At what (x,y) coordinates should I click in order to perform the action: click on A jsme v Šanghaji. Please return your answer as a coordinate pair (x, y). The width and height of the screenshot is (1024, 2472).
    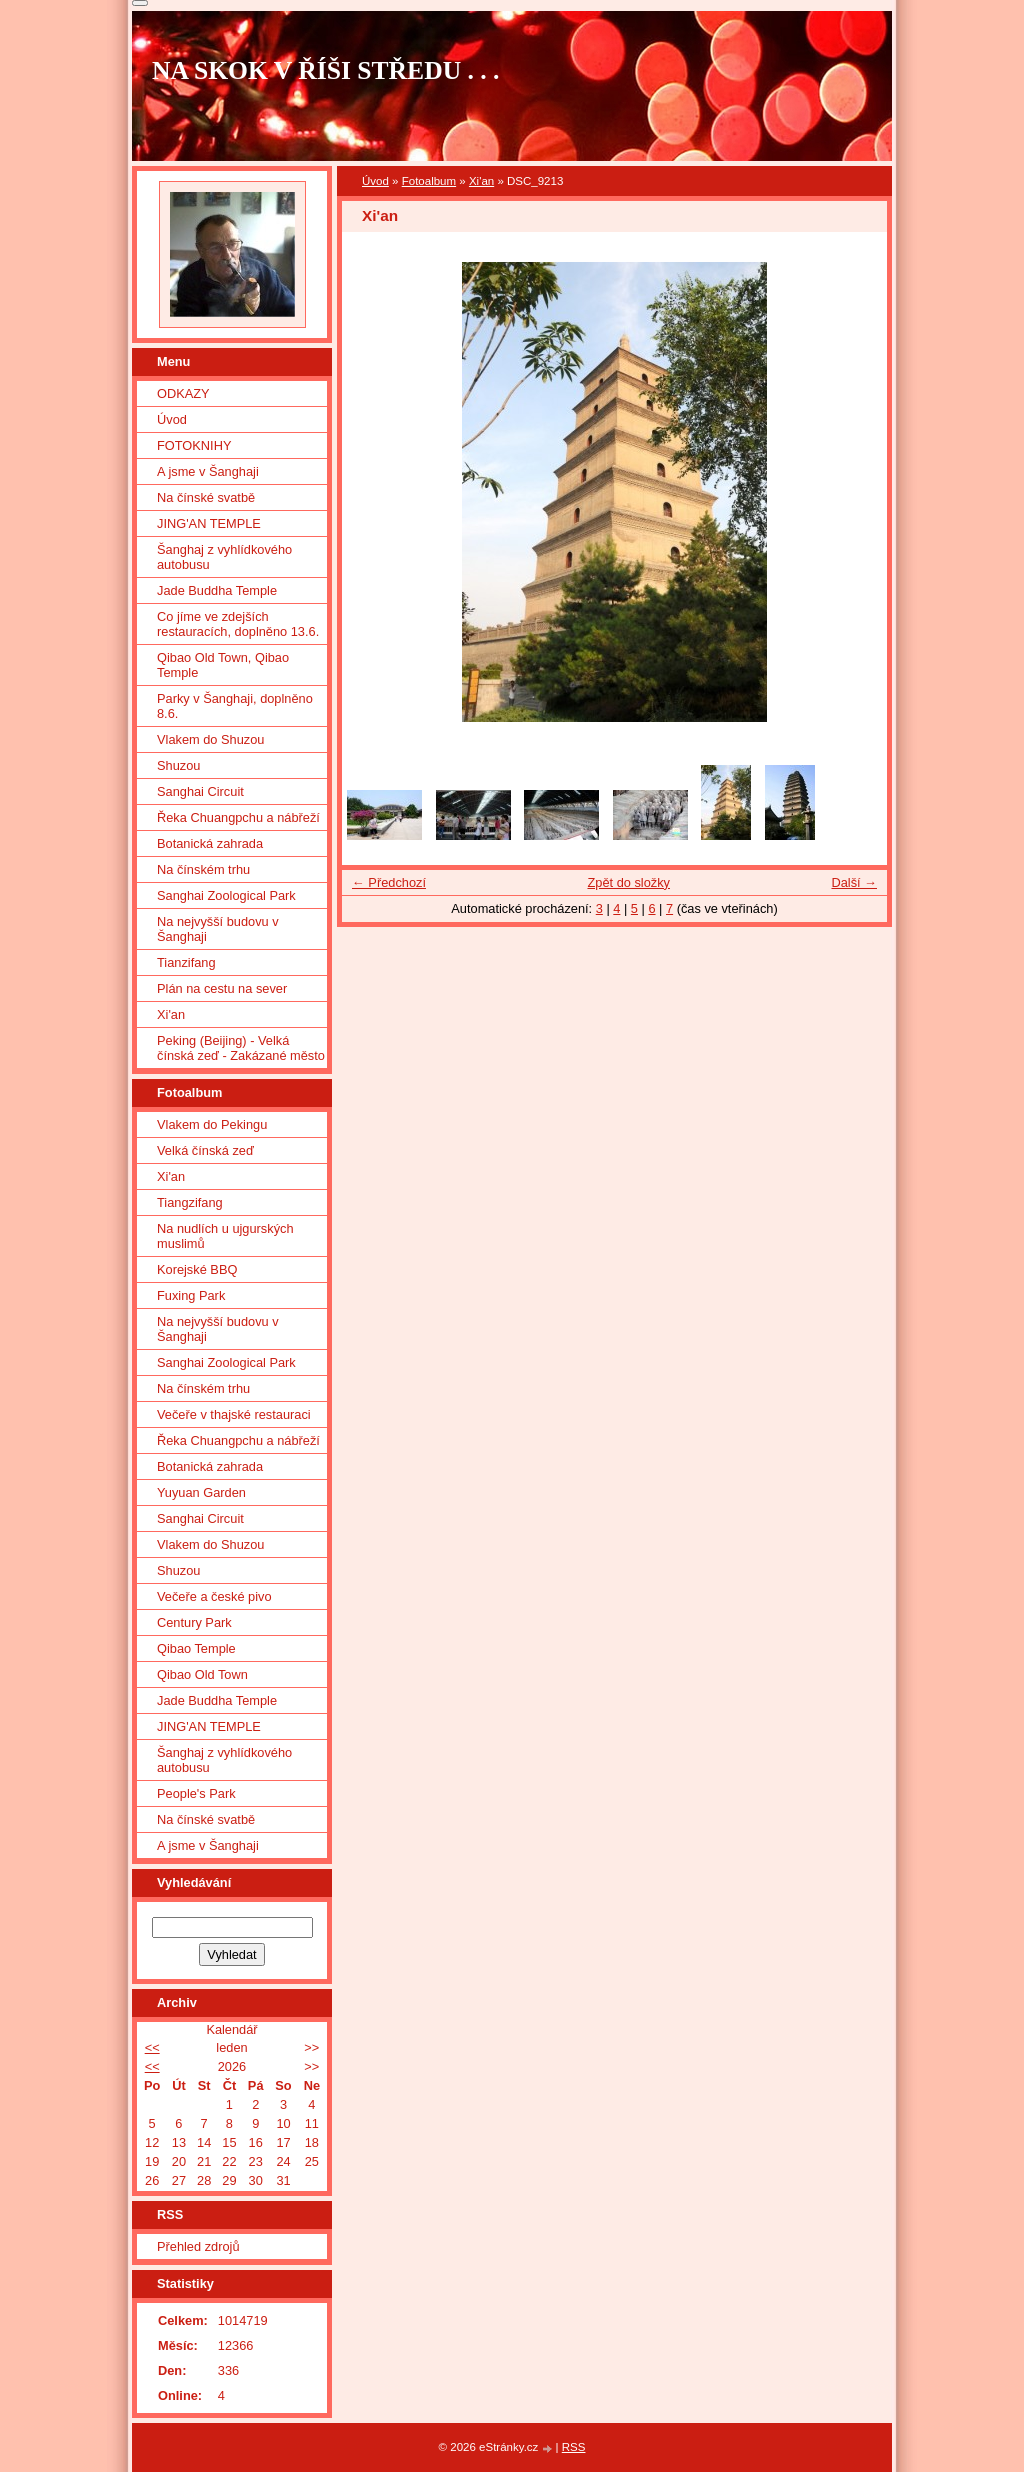
    Looking at the image, I should click on (208, 471).